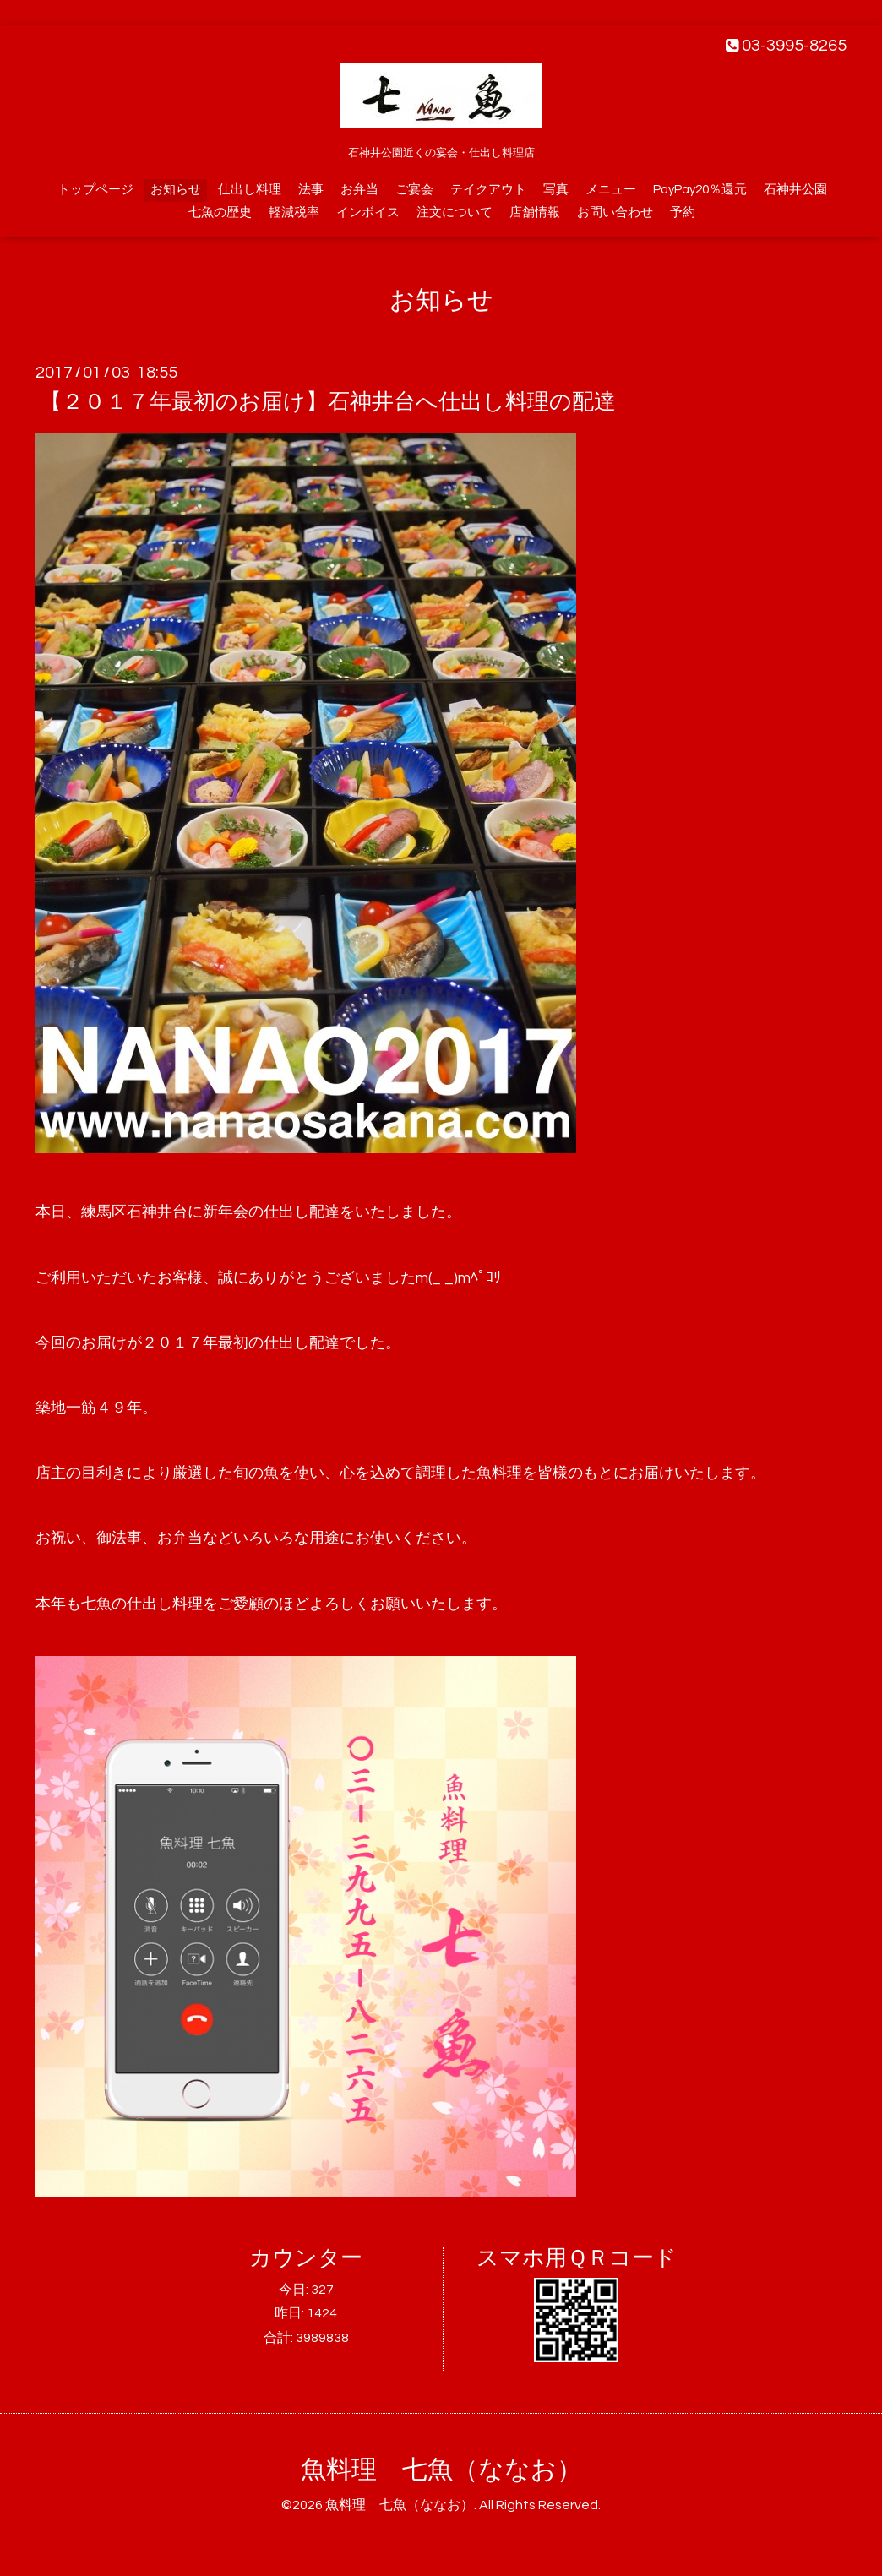  I want to click on トップページ, so click(95, 189).